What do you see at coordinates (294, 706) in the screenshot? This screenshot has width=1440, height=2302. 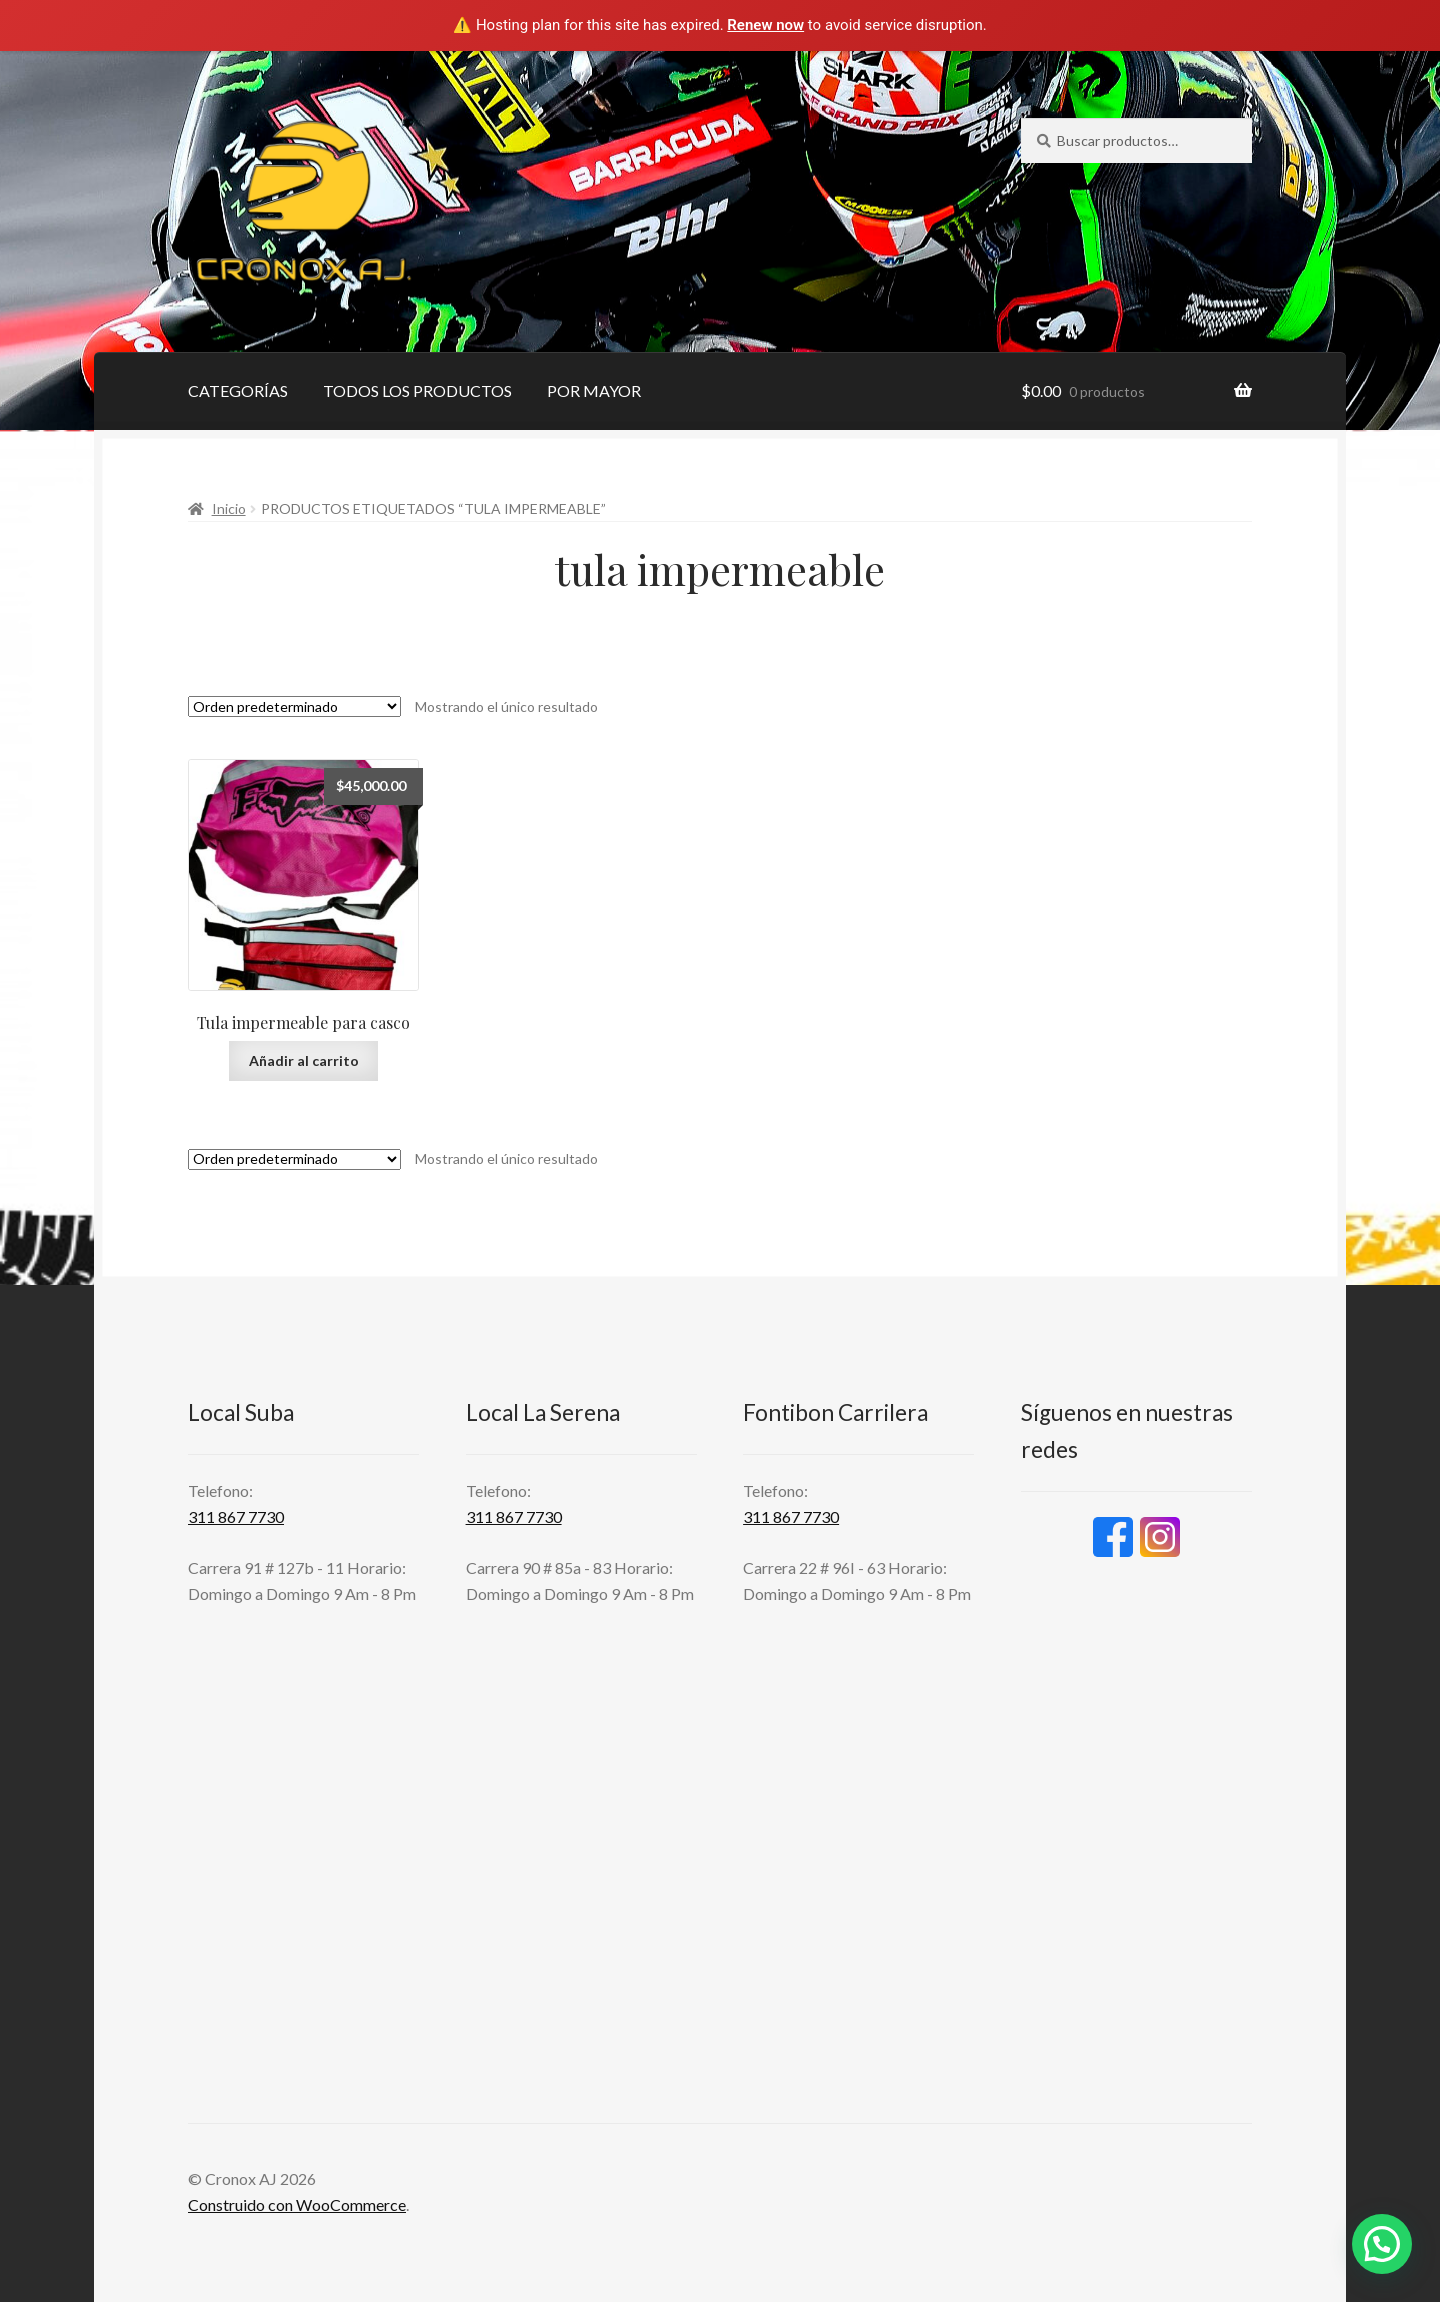 I see `[Pedido de la tienda]` at bounding box center [294, 706].